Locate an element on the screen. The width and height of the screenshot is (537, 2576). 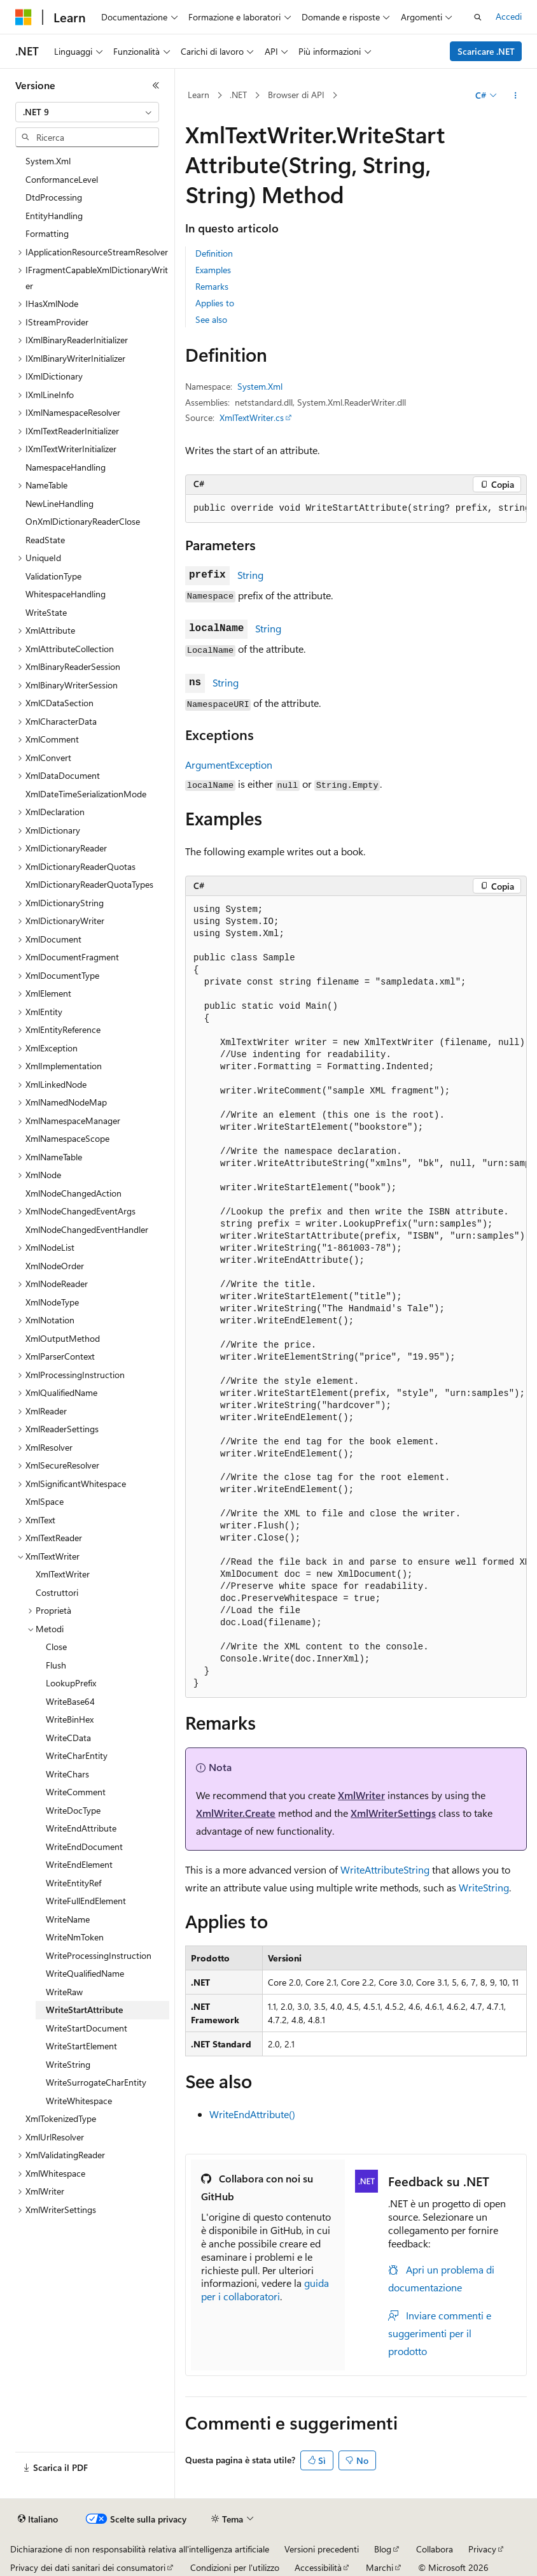
See also is located at coordinates (211, 319).